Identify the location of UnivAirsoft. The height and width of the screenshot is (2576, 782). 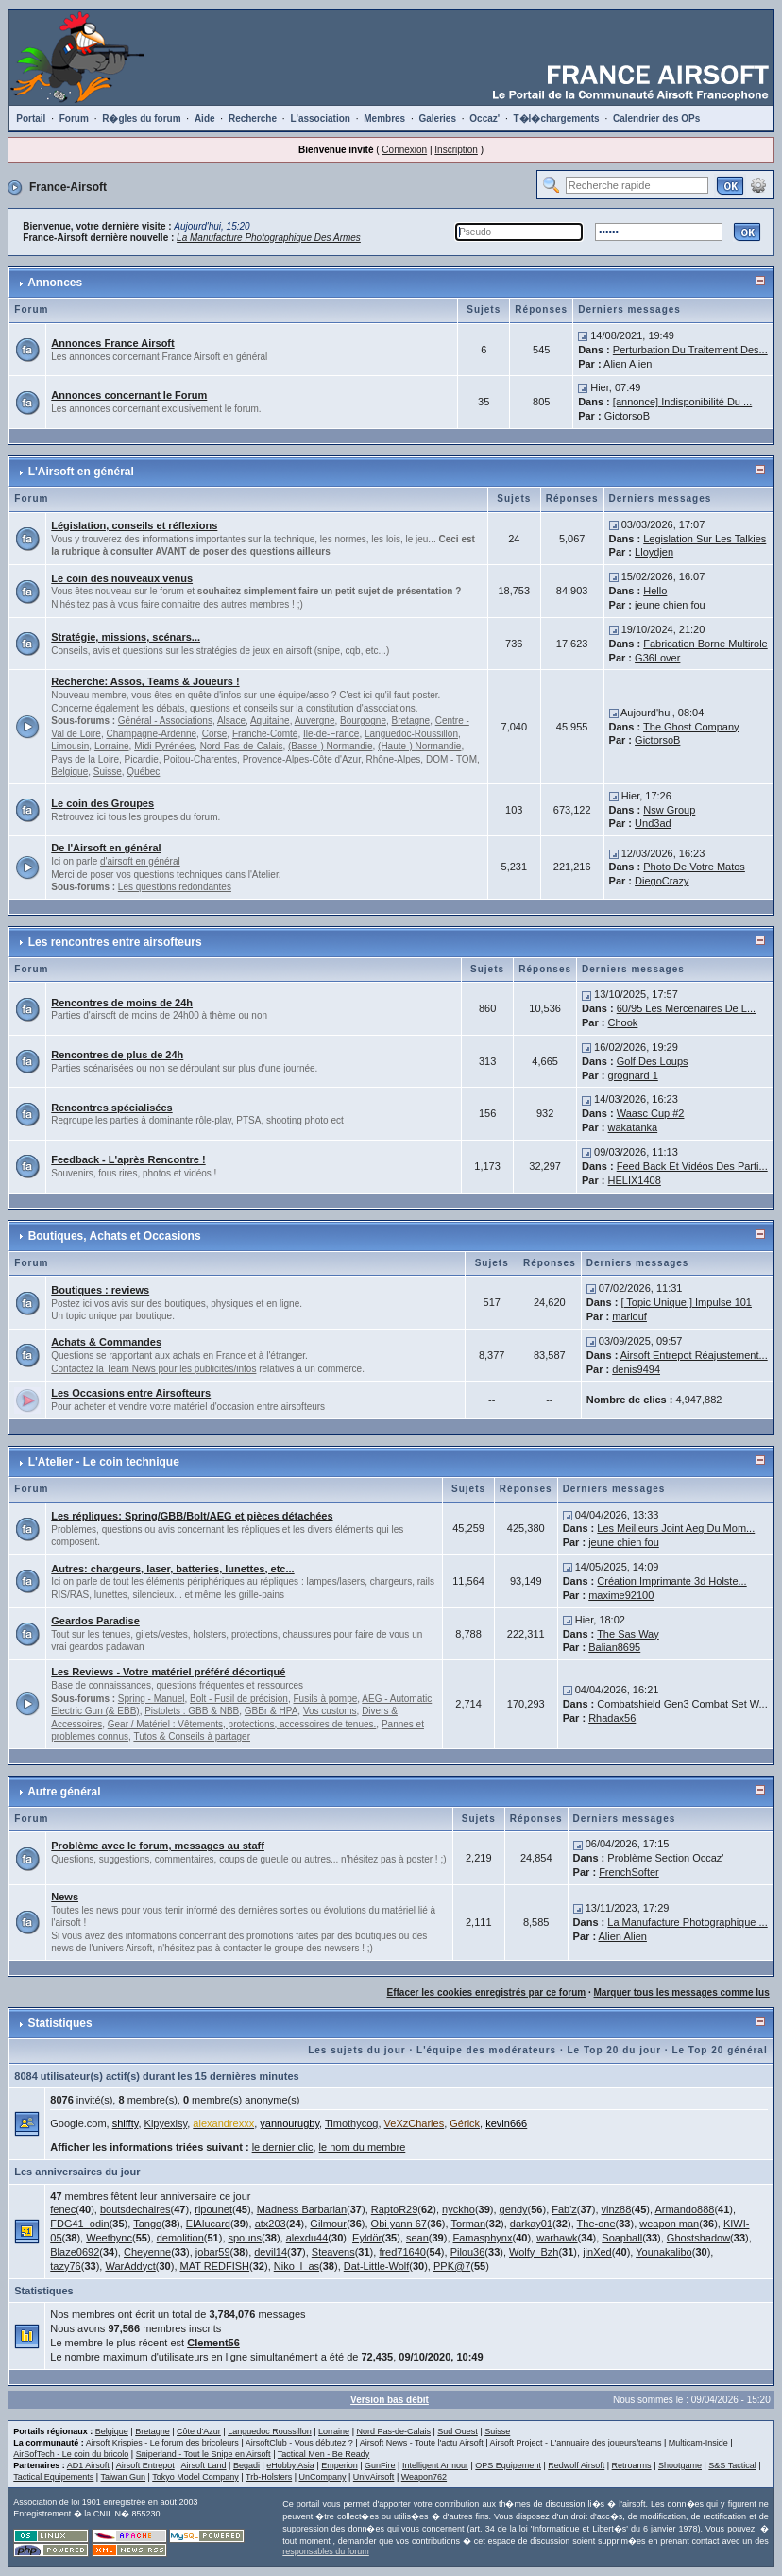
(374, 2477).